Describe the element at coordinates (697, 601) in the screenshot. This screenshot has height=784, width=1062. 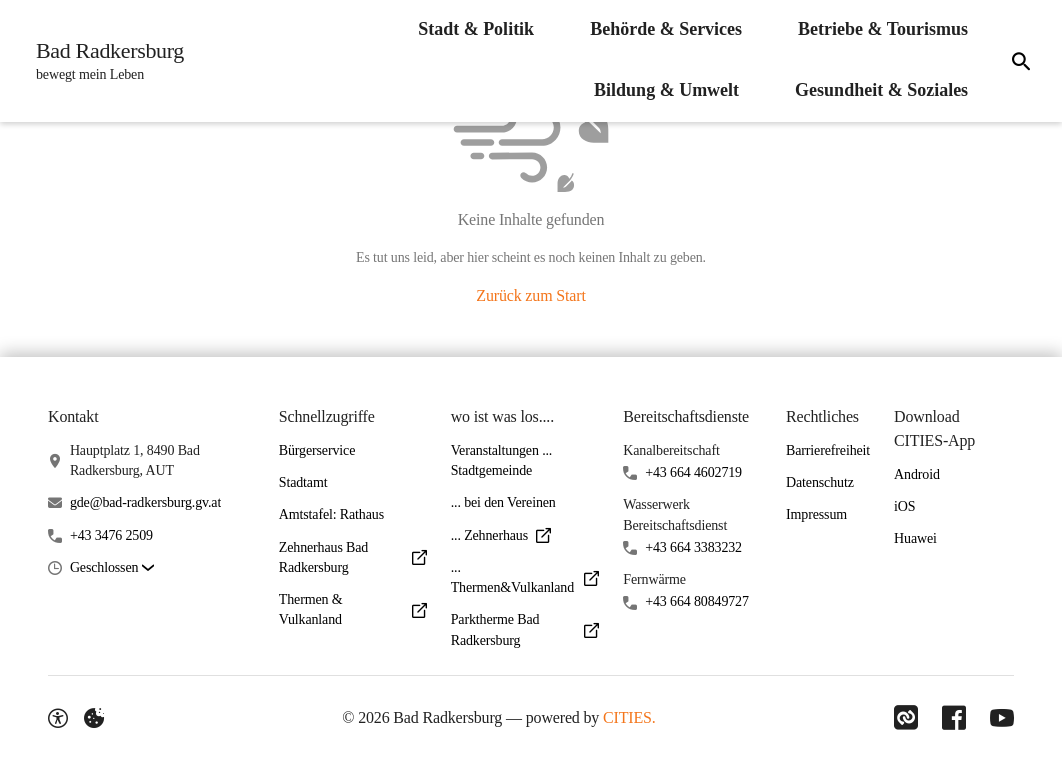
I see `+43 664 80849727` at that location.